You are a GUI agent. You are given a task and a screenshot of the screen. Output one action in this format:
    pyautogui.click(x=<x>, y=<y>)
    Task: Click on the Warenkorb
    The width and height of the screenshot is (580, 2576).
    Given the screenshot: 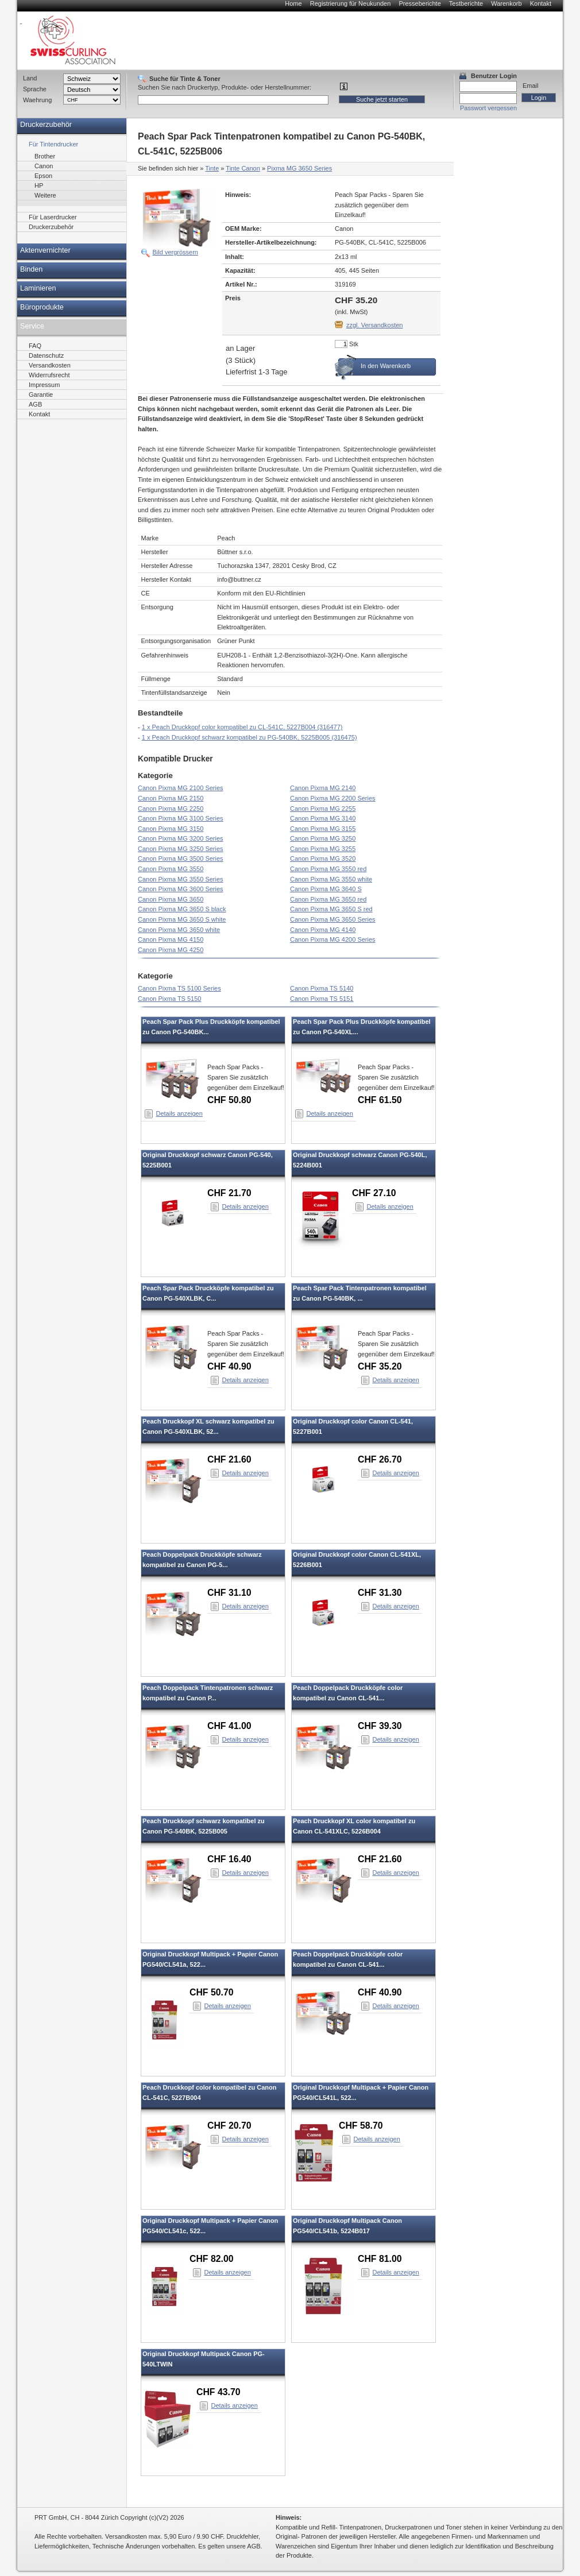 What is the action you would take?
    pyautogui.click(x=506, y=3)
    